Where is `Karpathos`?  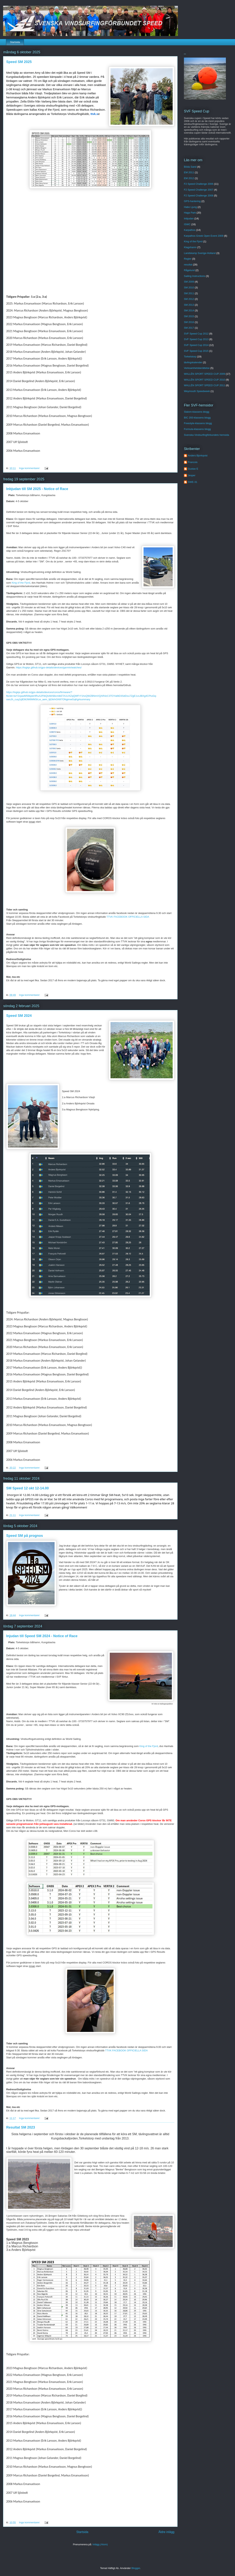 Karpathos is located at coordinates (189, 229).